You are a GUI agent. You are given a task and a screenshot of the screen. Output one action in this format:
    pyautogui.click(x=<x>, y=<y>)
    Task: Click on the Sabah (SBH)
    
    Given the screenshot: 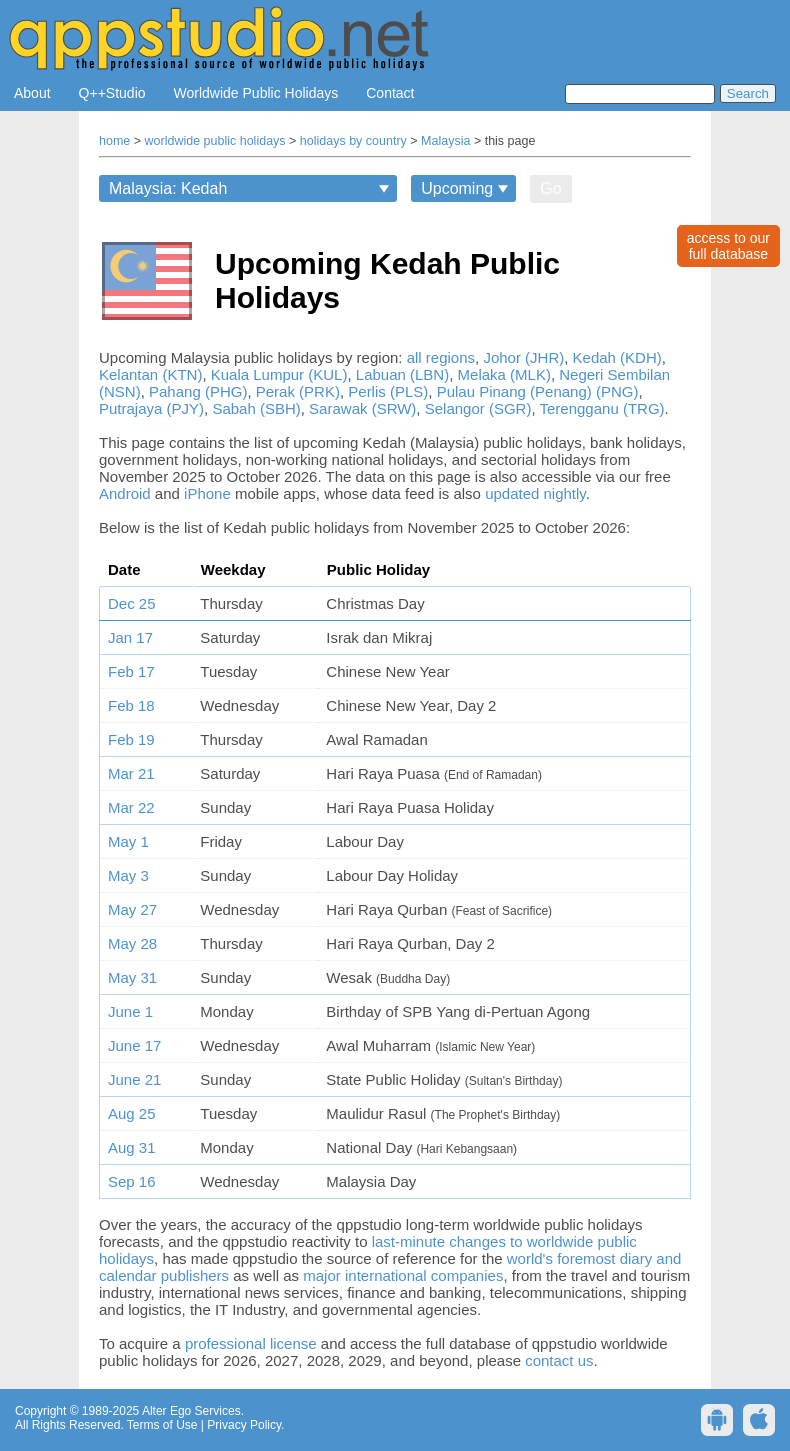 What is the action you would take?
    pyautogui.click(x=256, y=408)
    